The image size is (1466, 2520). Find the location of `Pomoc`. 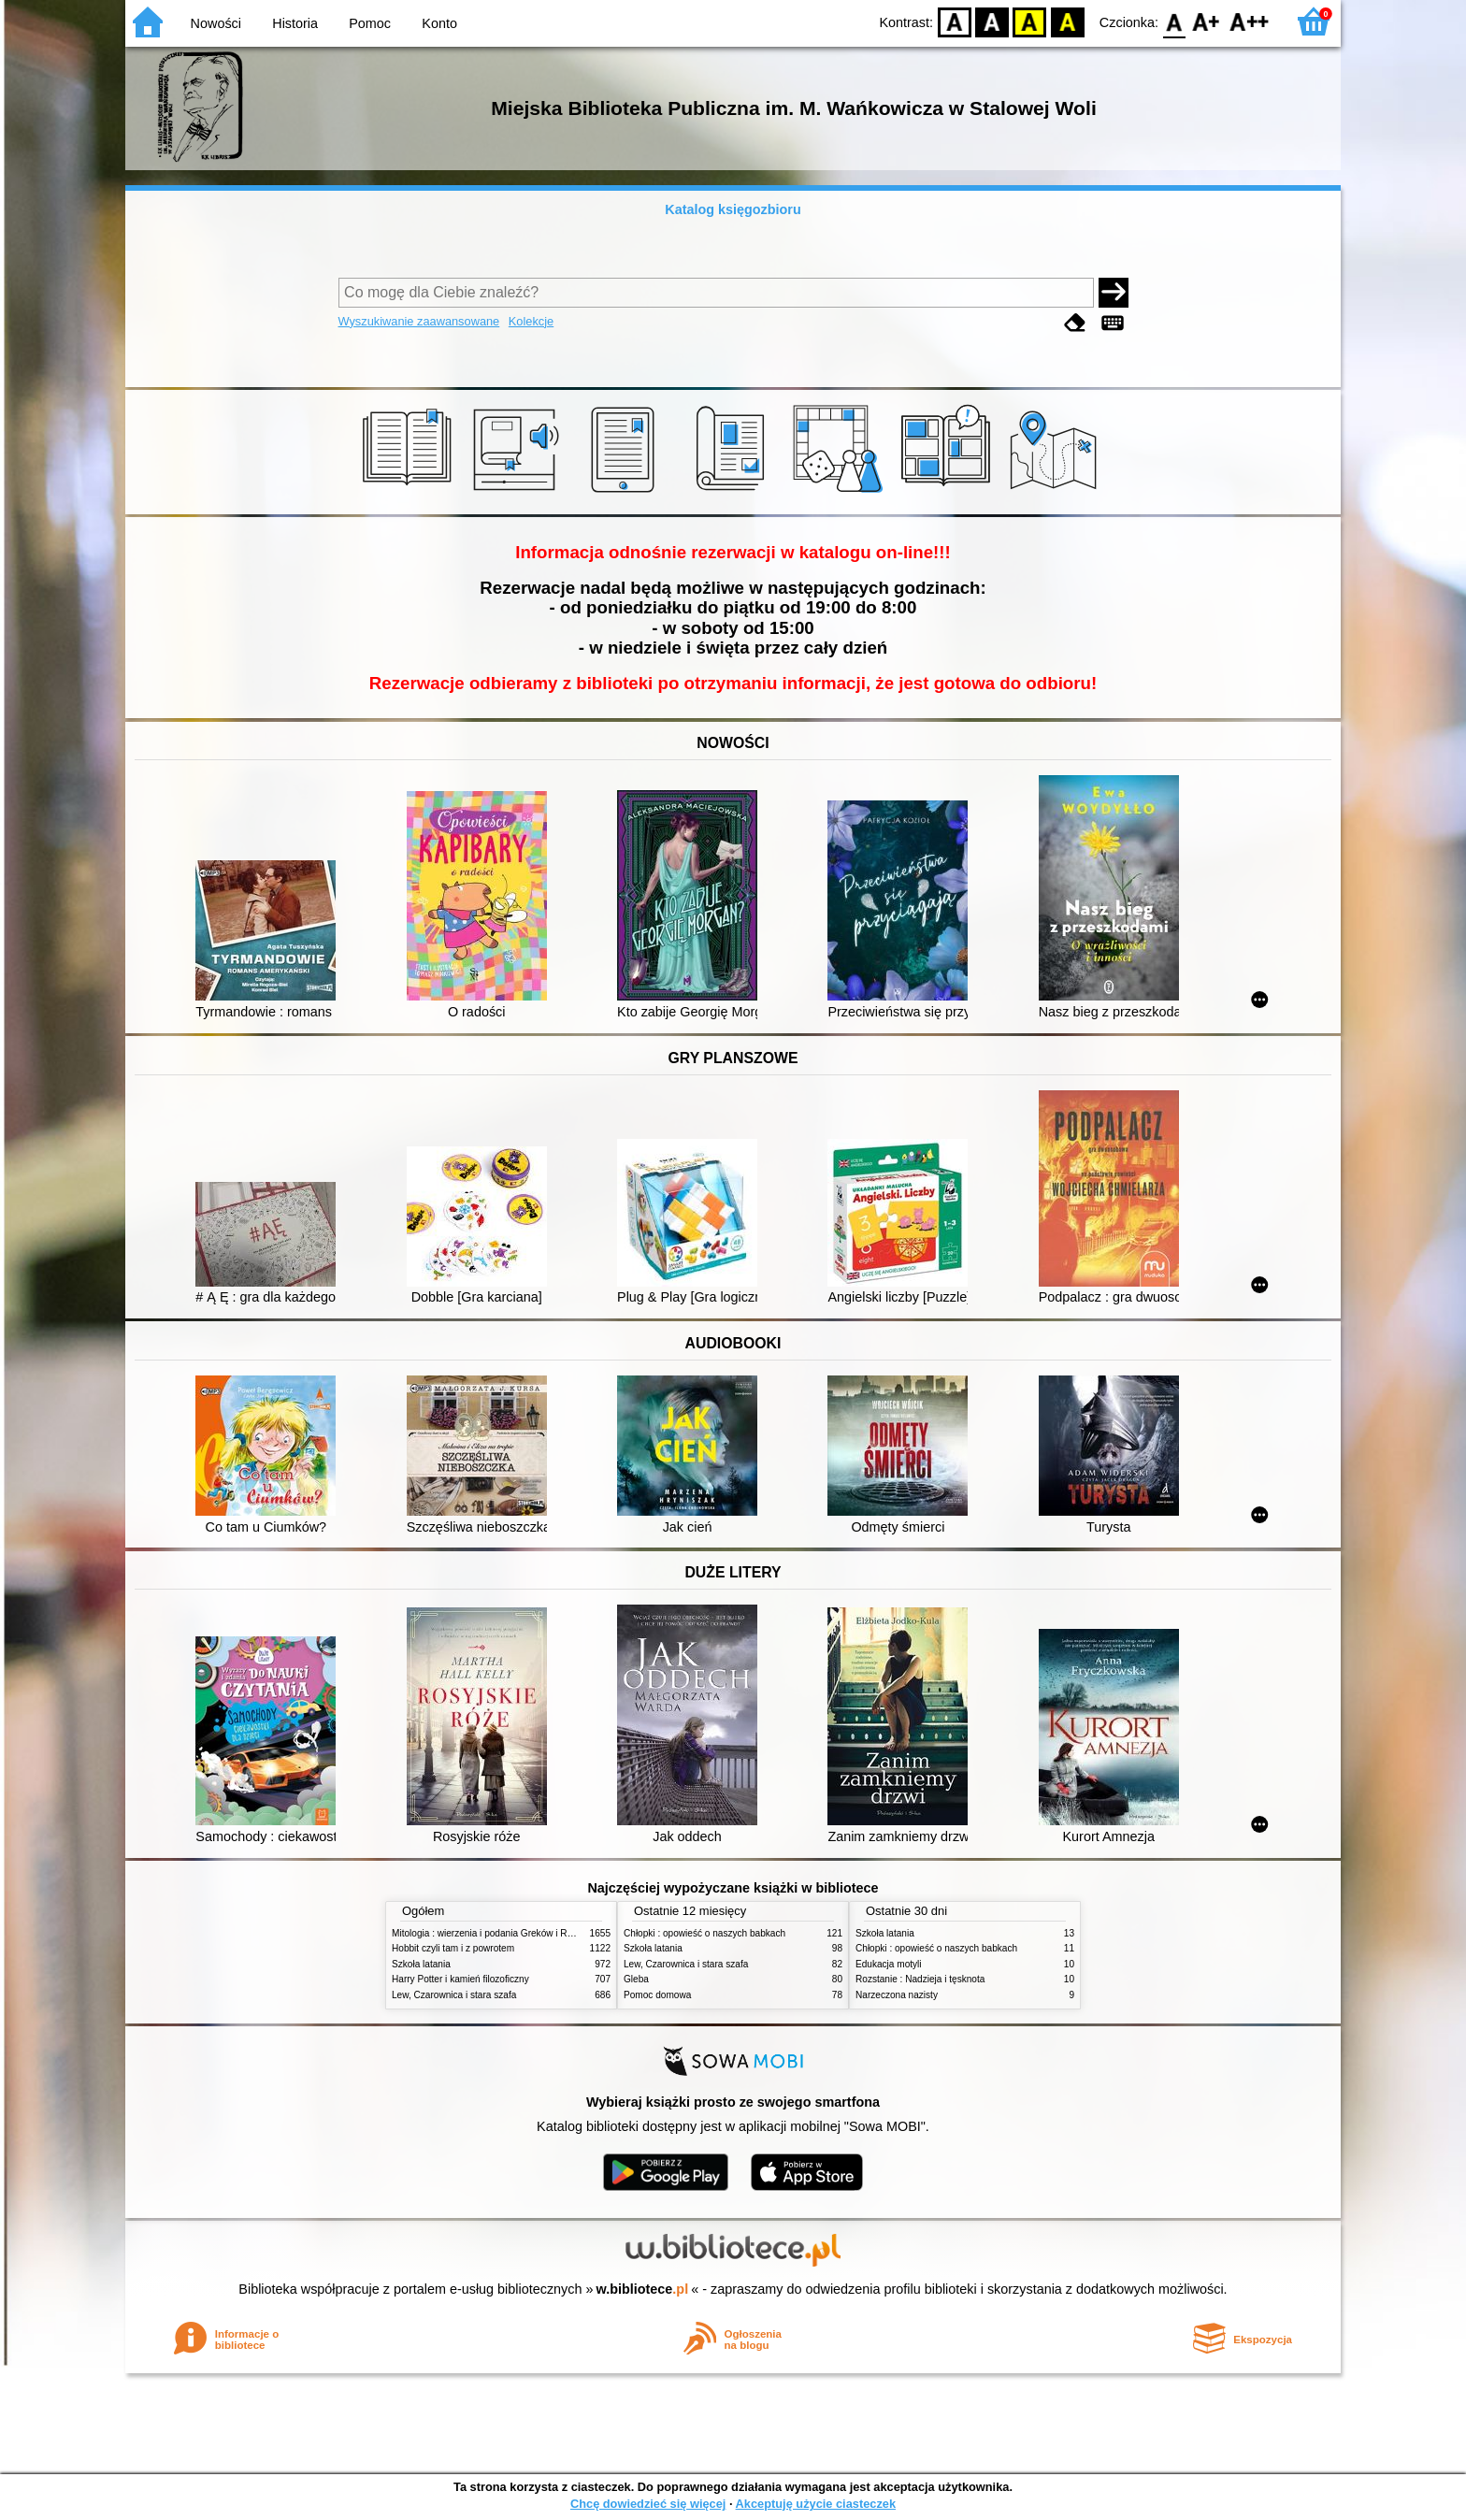

Pomoc is located at coordinates (370, 23).